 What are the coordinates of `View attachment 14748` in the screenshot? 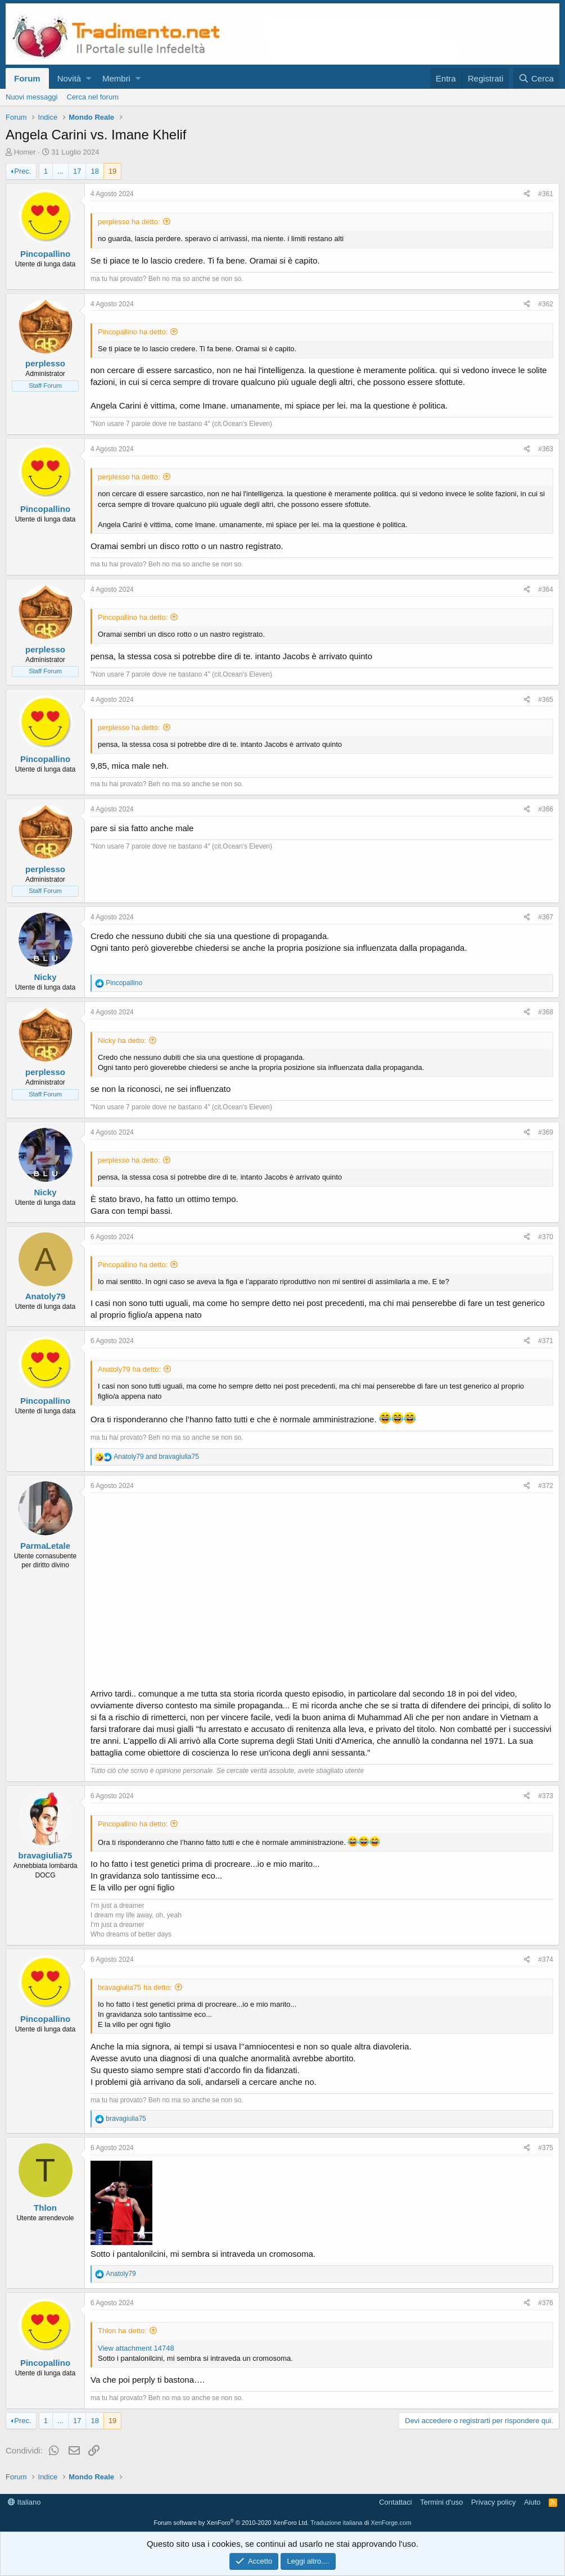 It's located at (136, 2348).